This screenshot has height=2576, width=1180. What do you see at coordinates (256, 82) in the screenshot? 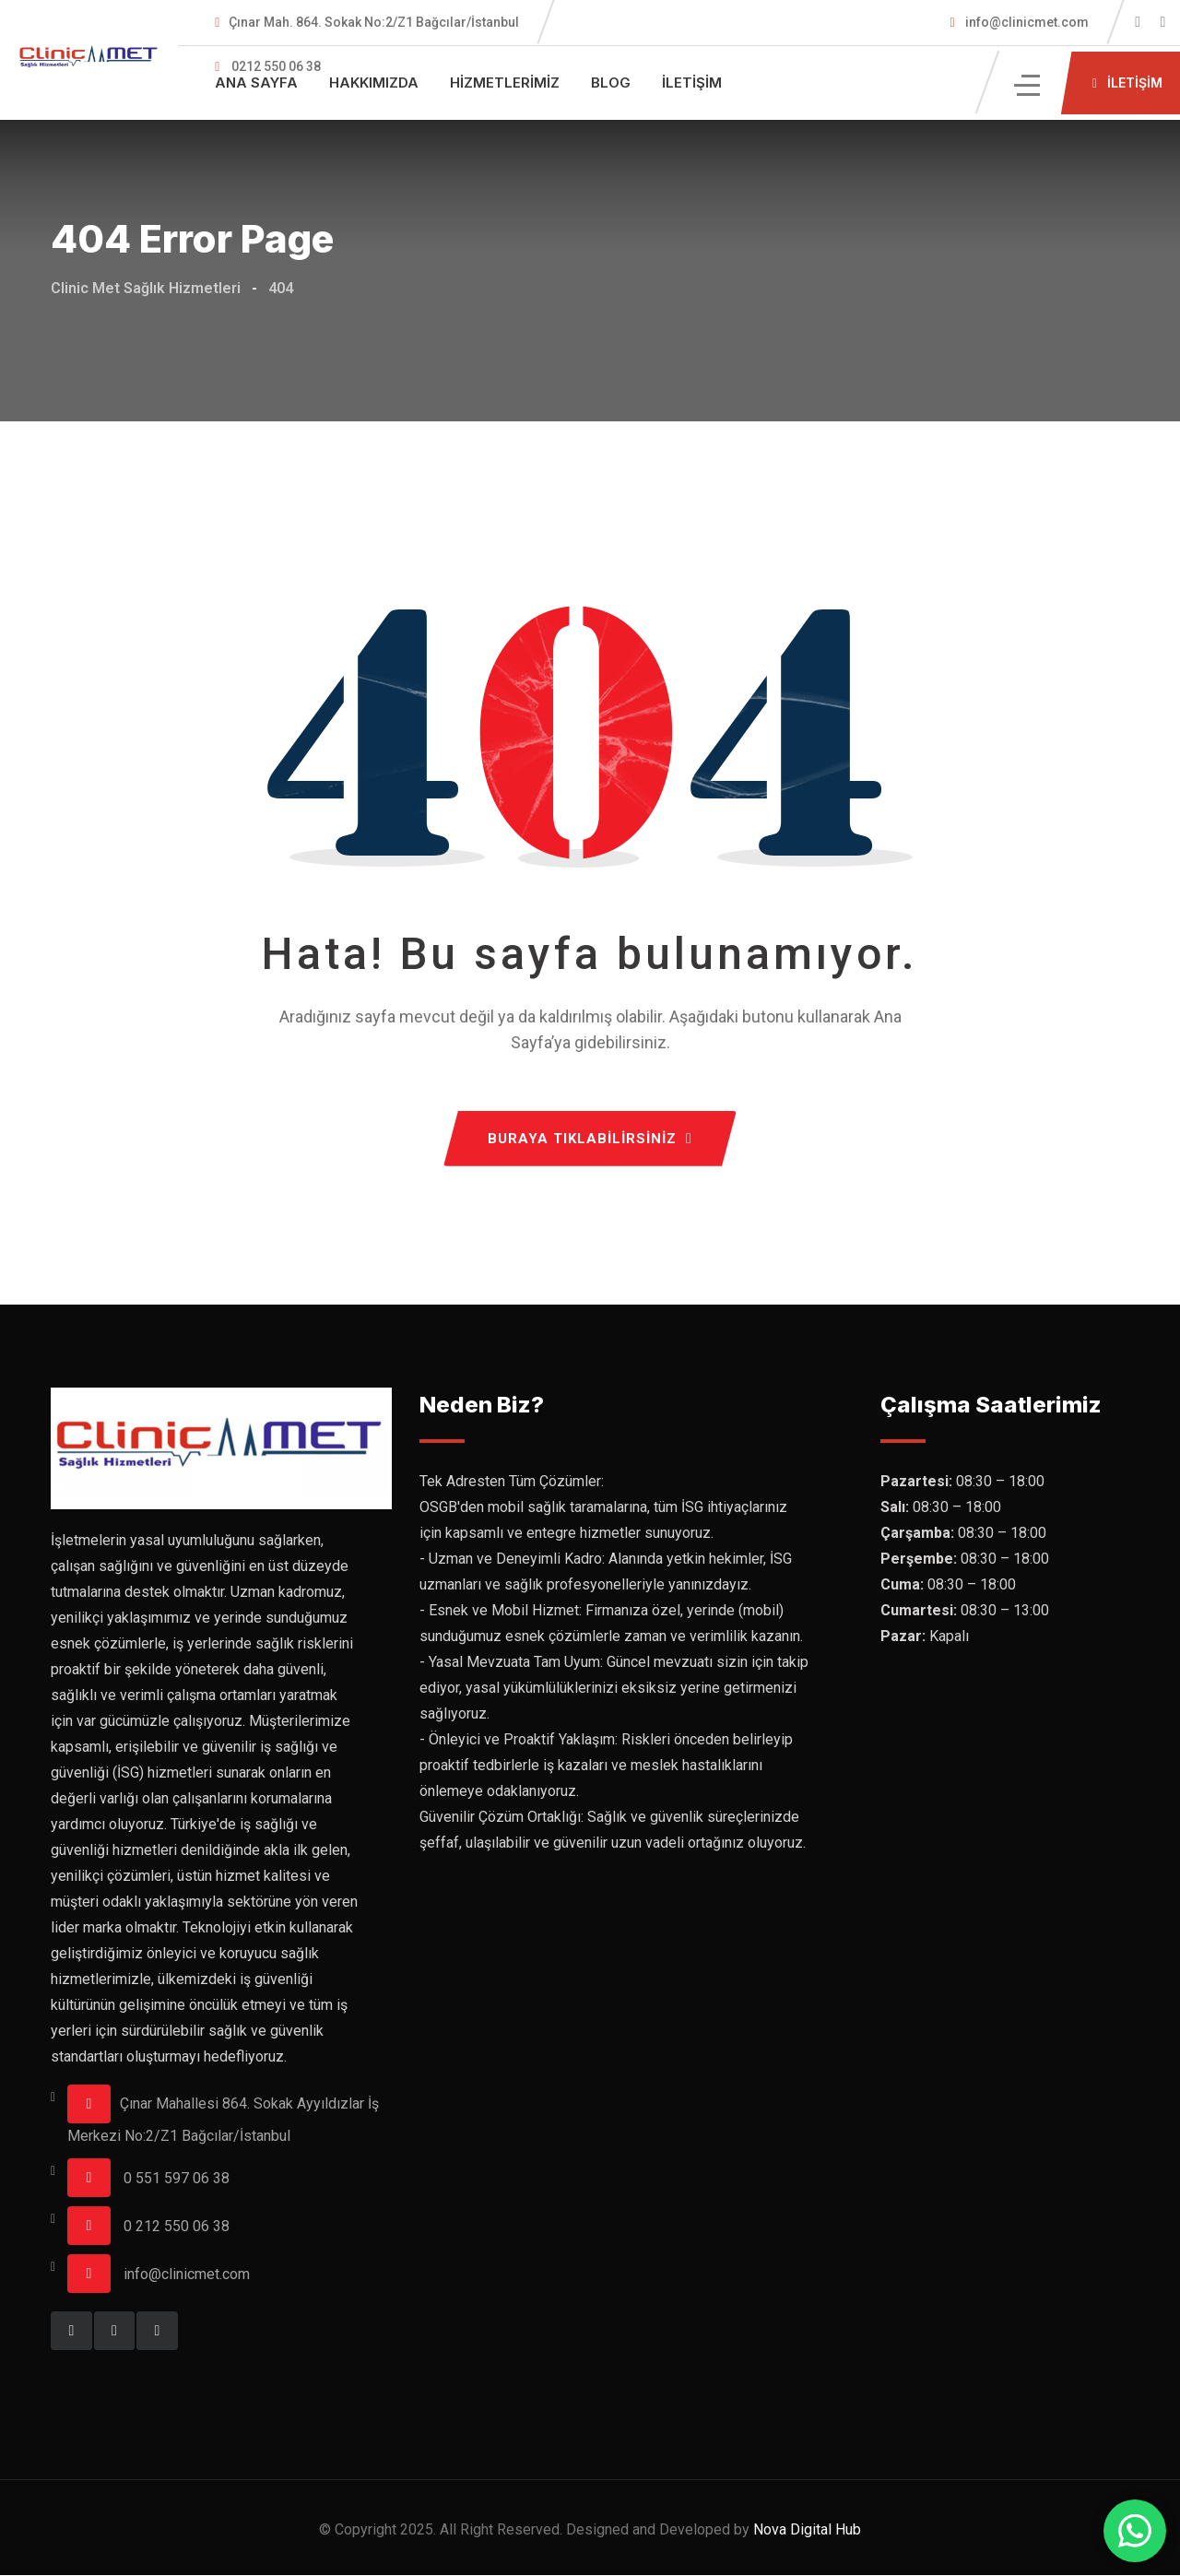
I see `Ana Sayfa` at bounding box center [256, 82].